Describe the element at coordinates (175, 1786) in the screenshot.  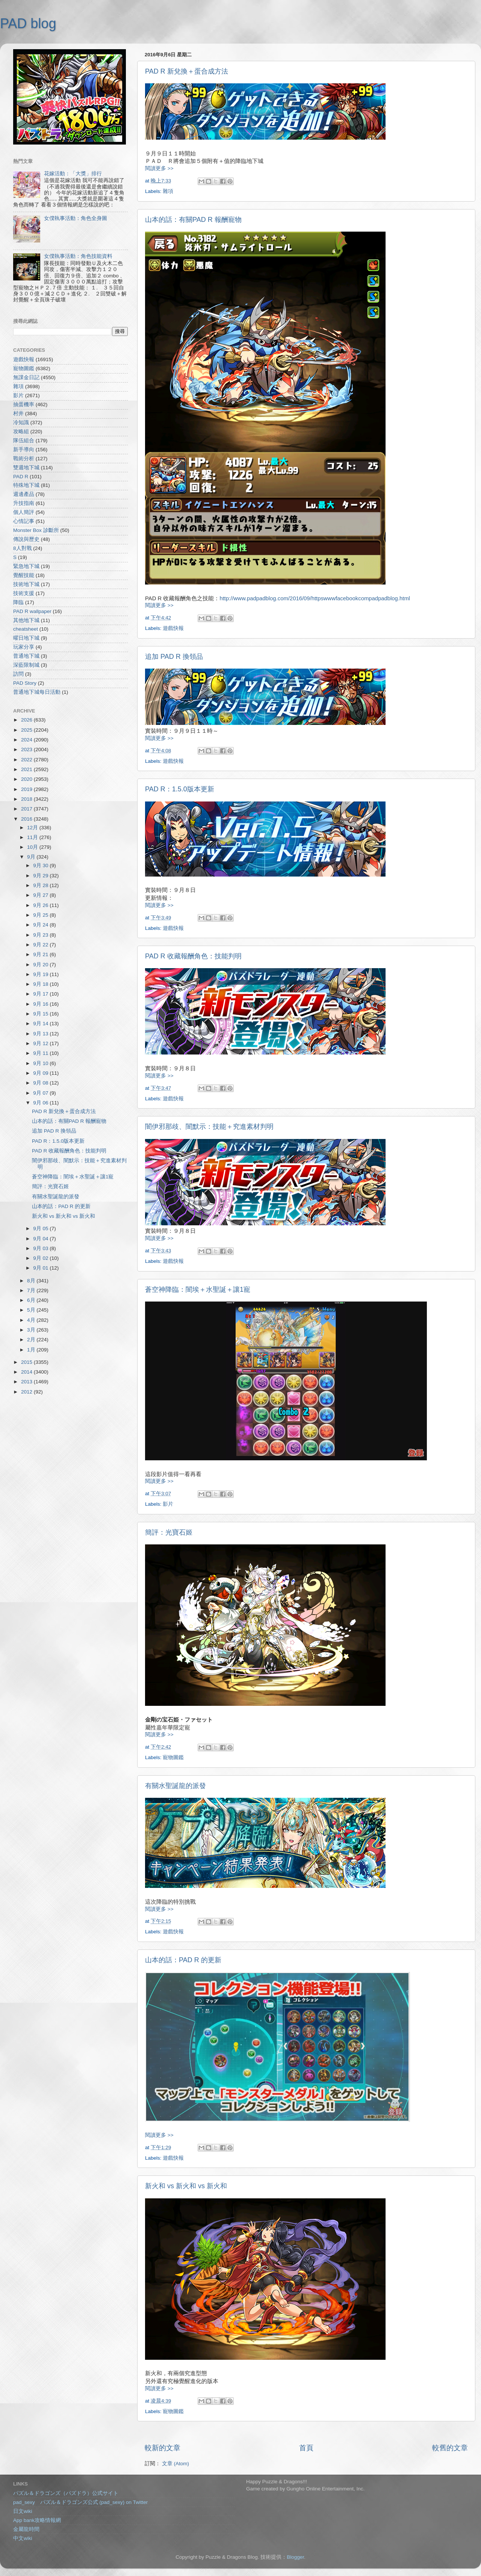
I see `有關水聖誕龍的派發` at that location.